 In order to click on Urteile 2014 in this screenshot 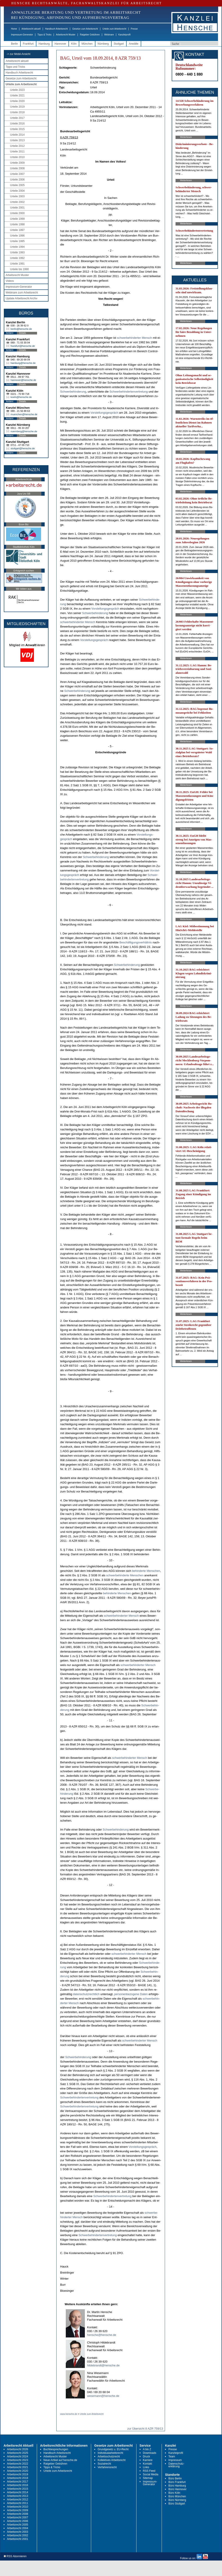, I will do `click(17, 134)`.